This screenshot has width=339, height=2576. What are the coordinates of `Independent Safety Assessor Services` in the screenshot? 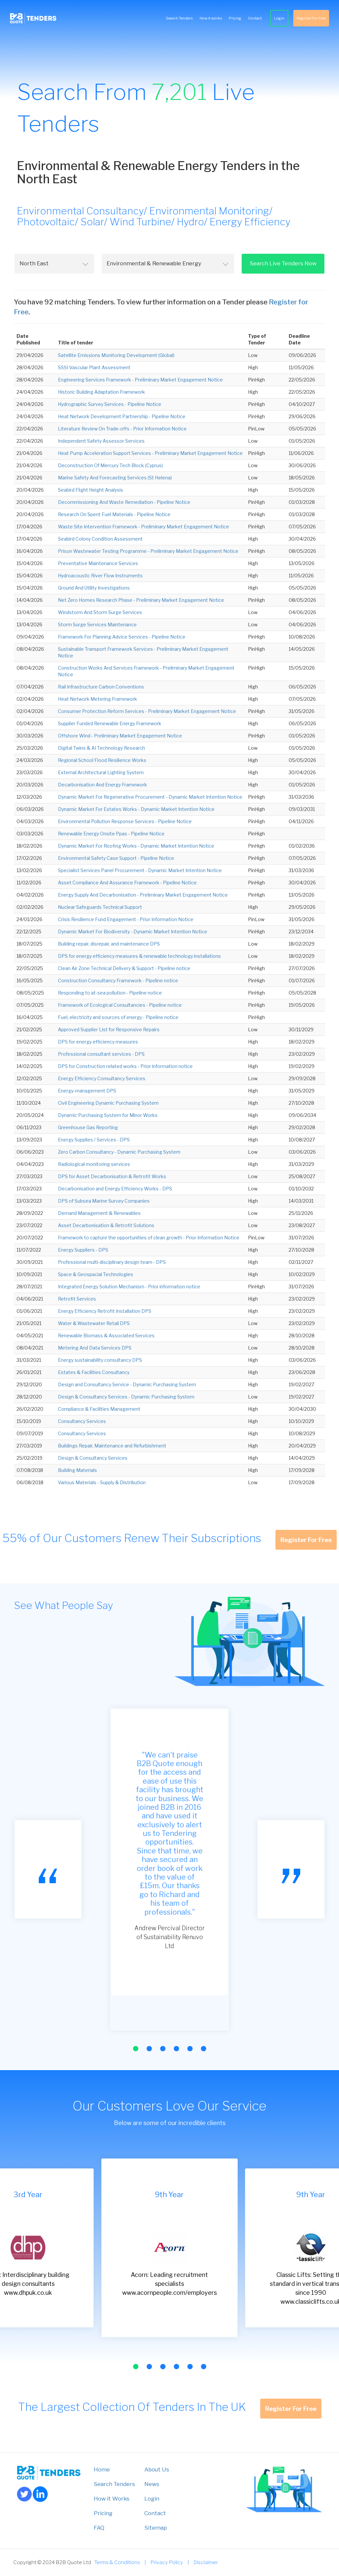 It's located at (101, 441).